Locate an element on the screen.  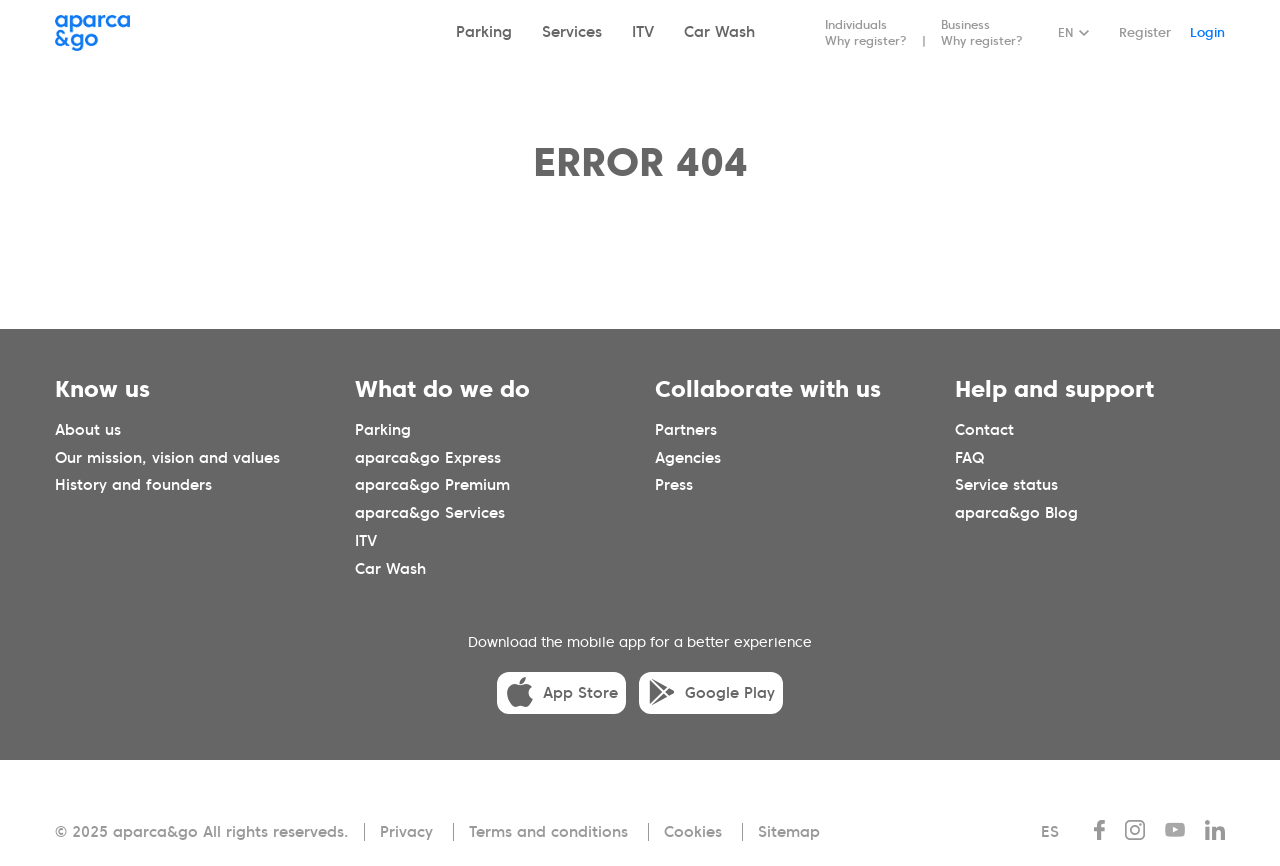
Parking is located at coordinates (484, 32).